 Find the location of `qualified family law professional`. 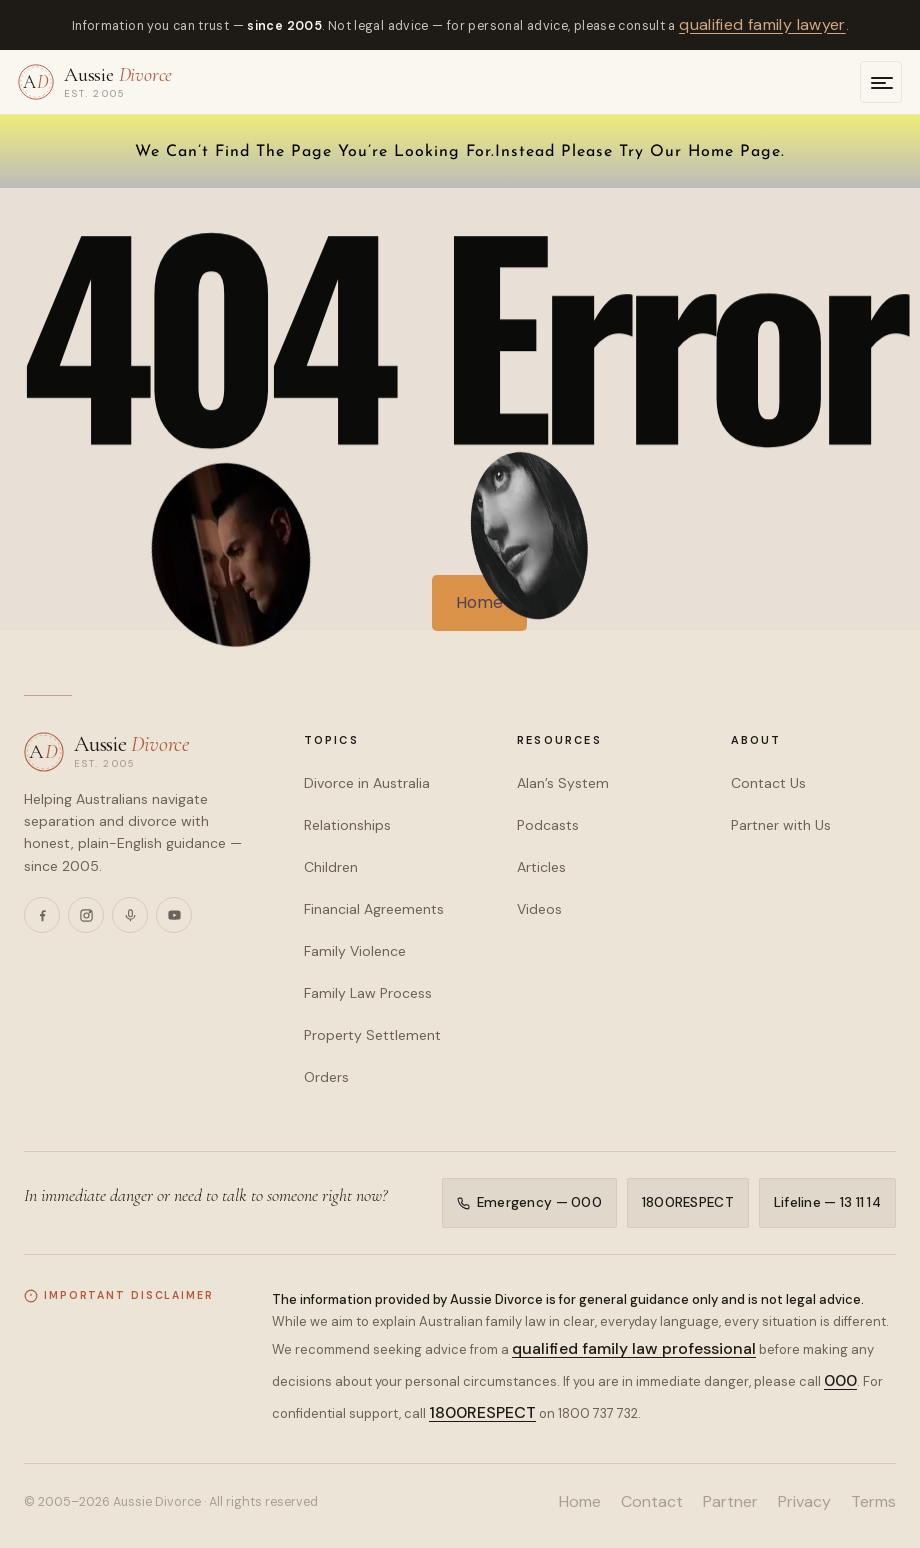

qualified family law professional is located at coordinates (634, 1348).